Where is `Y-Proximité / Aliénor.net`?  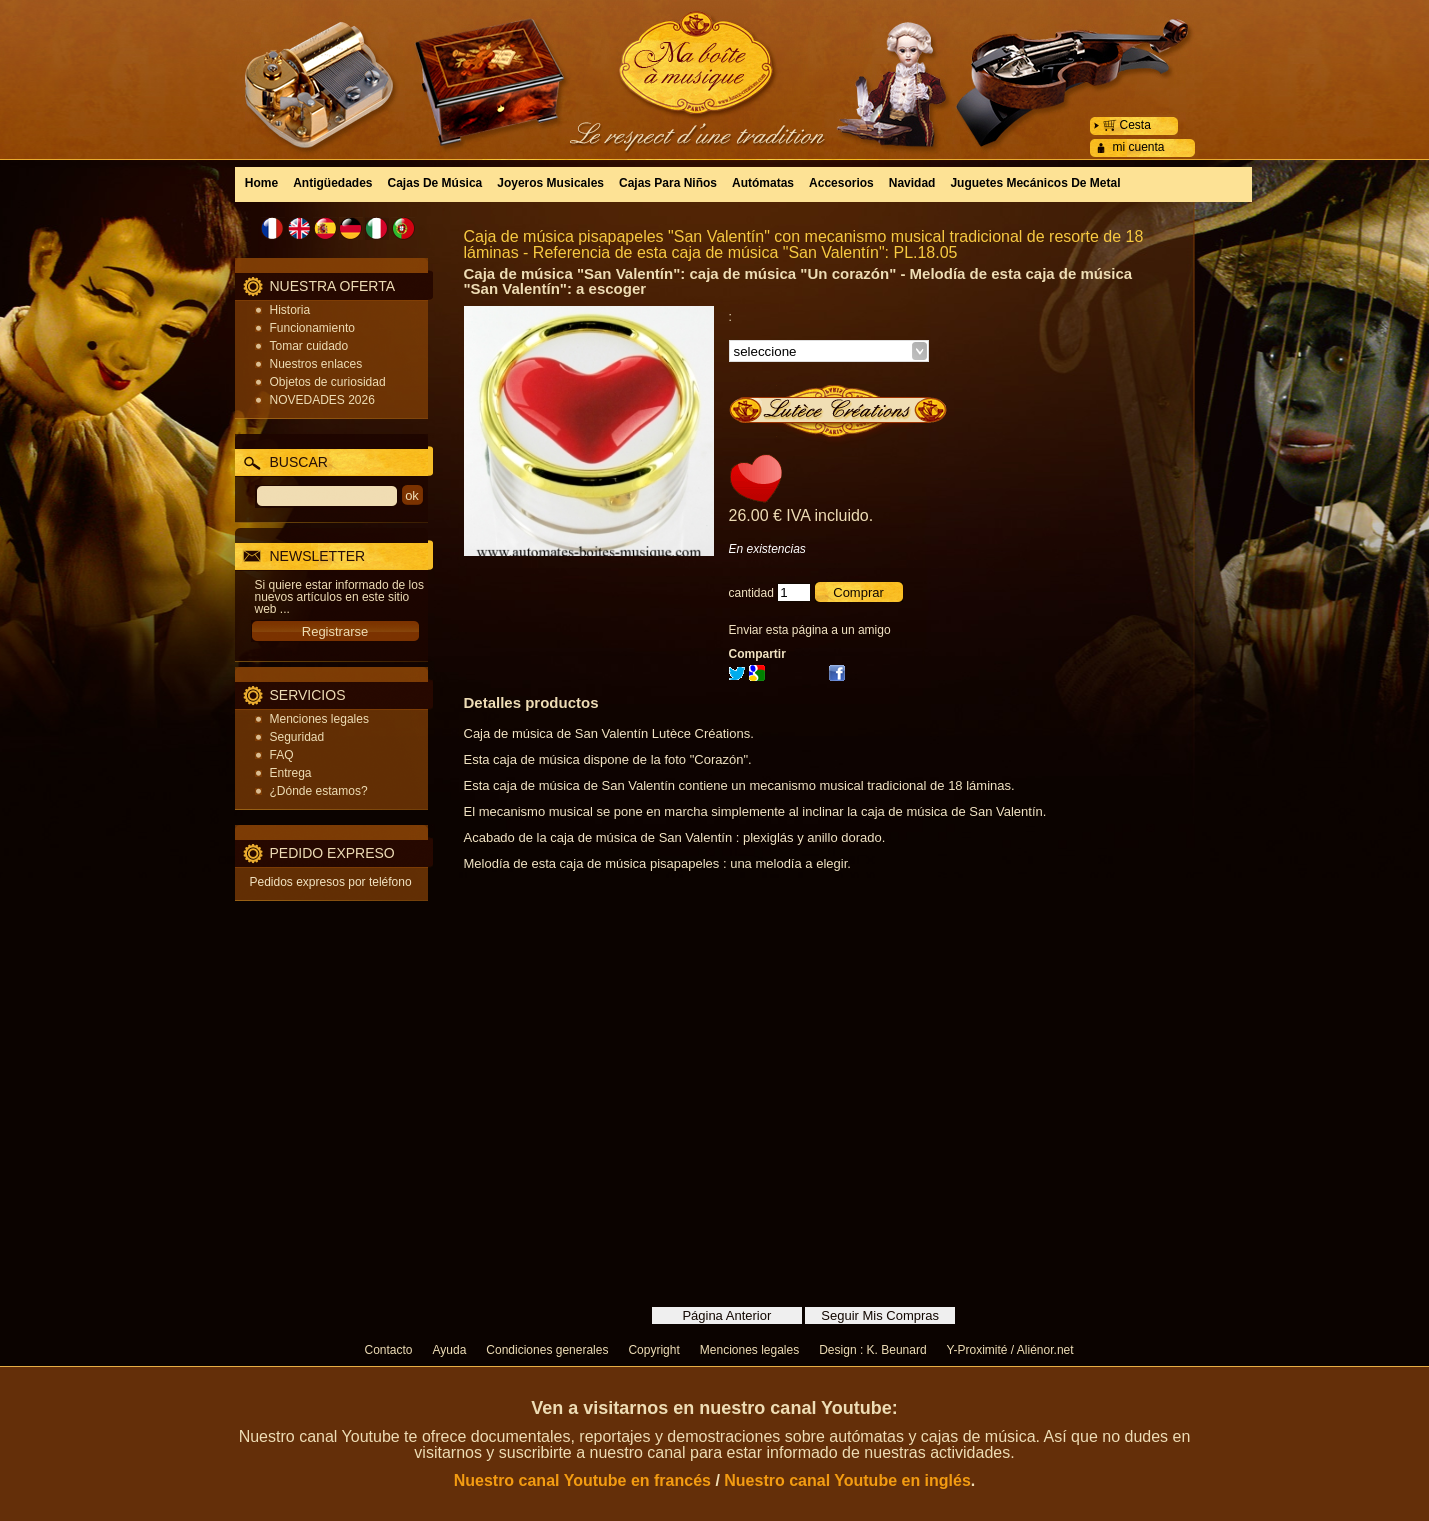 Y-Proximité / Aliénor.net is located at coordinates (1010, 1350).